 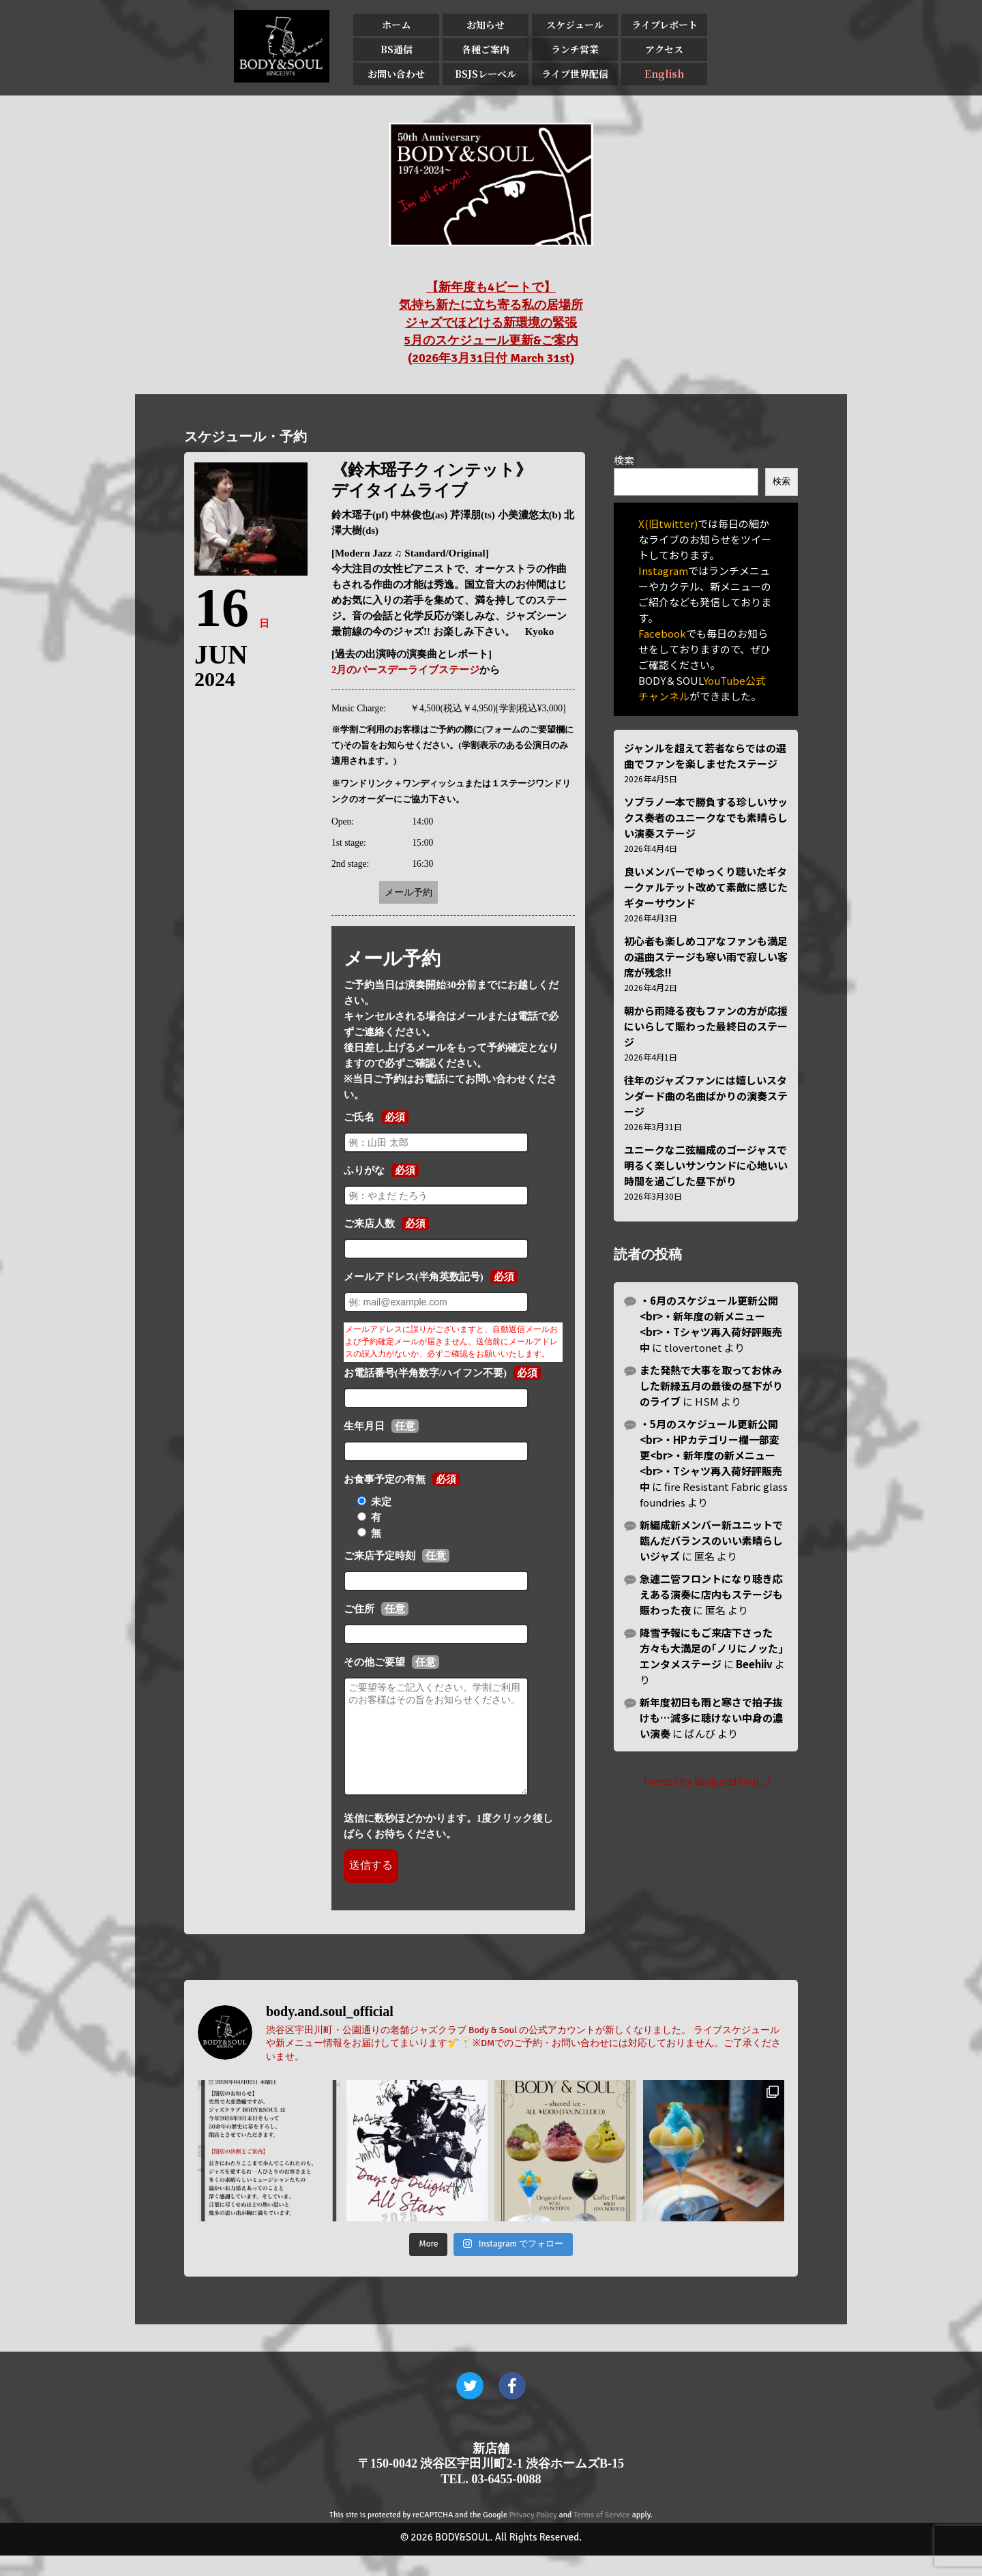 I want to click on その他ご要望, so click(x=374, y=1662).